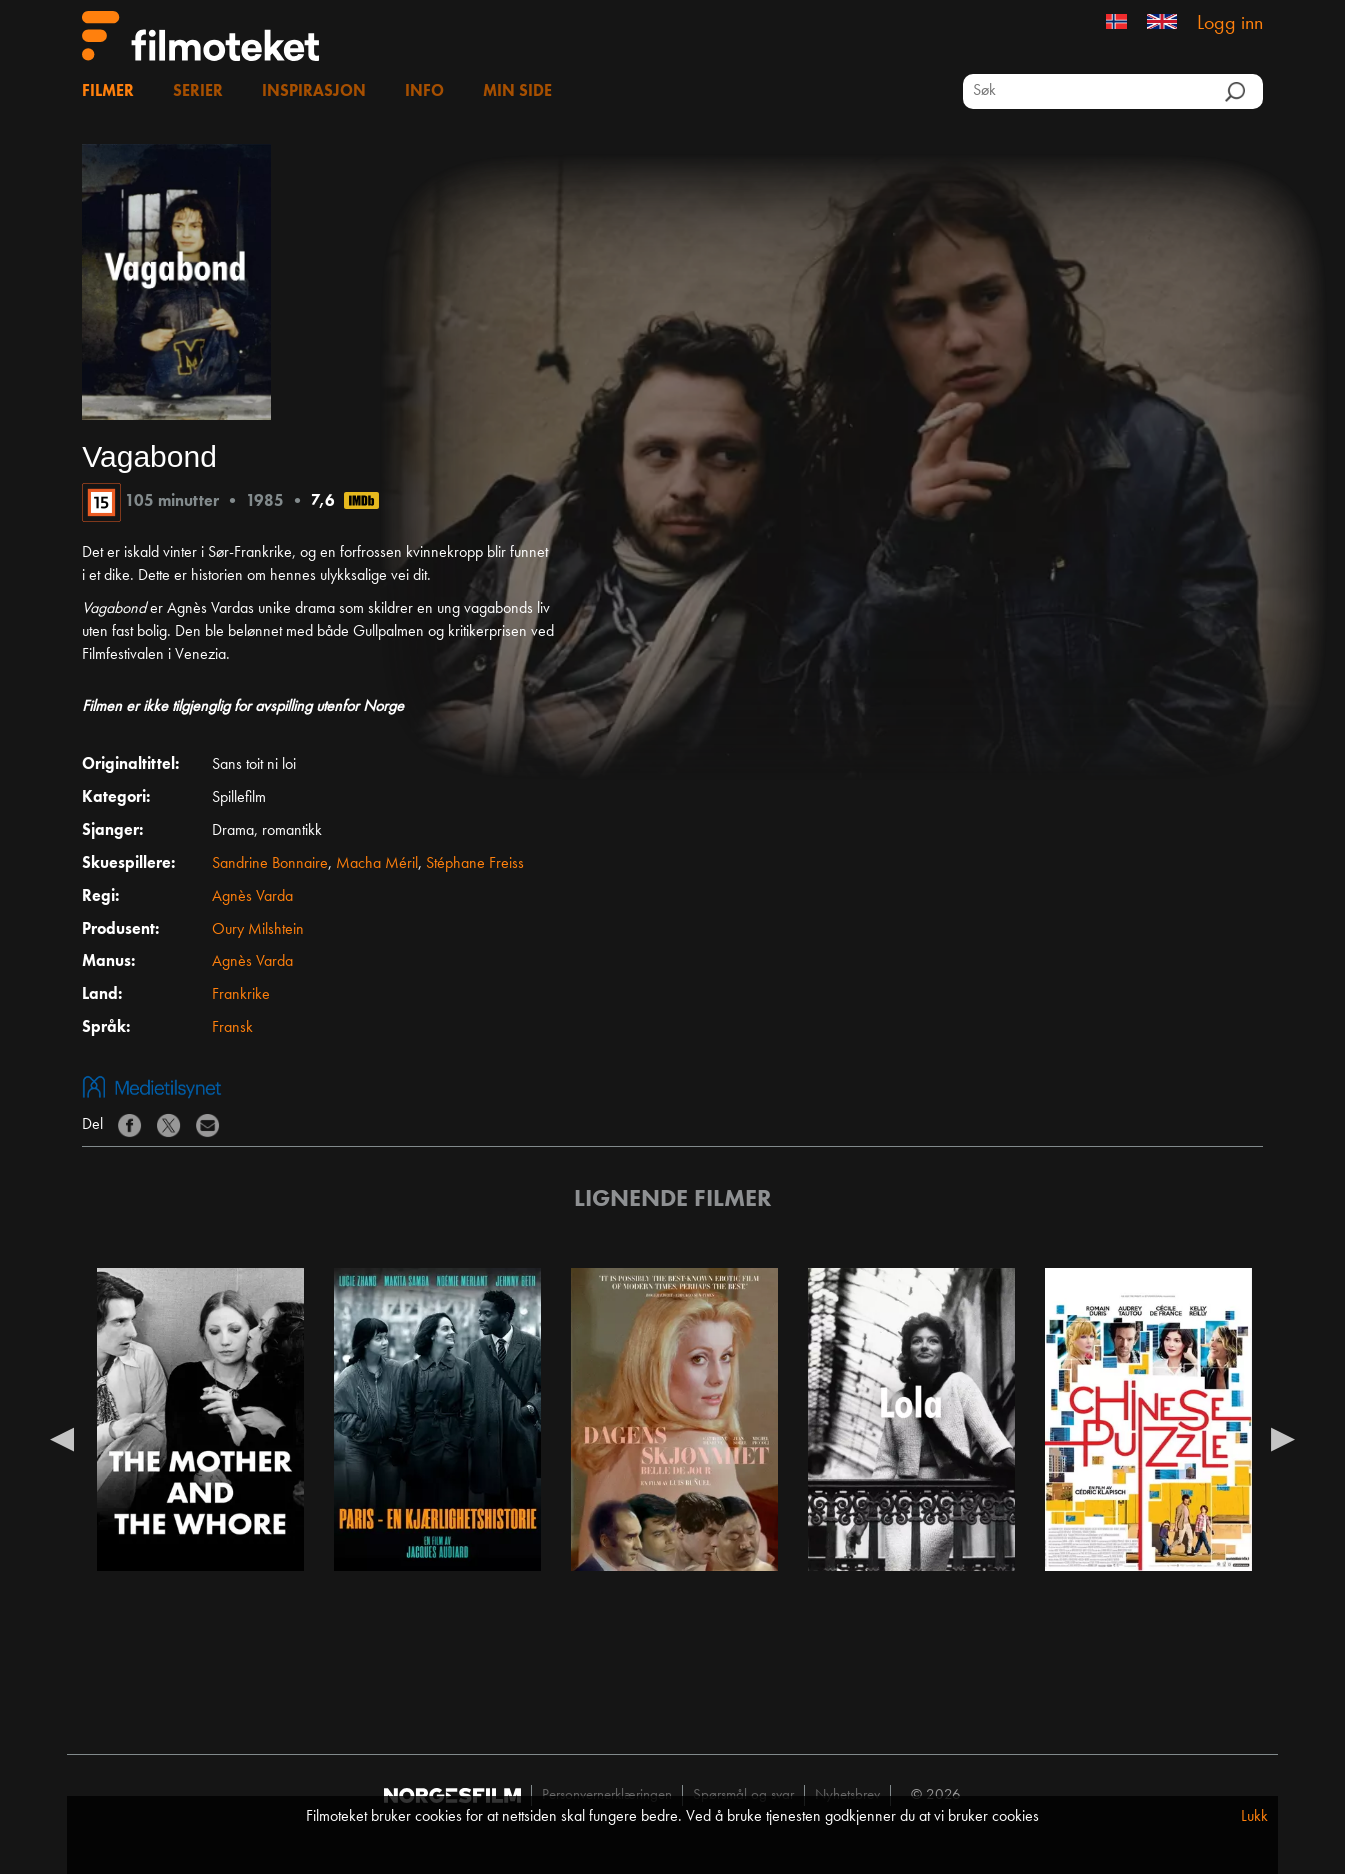 The height and width of the screenshot is (1874, 1345). What do you see at coordinates (270, 864) in the screenshot?
I see `Sandrine Bonnaire` at bounding box center [270, 864].